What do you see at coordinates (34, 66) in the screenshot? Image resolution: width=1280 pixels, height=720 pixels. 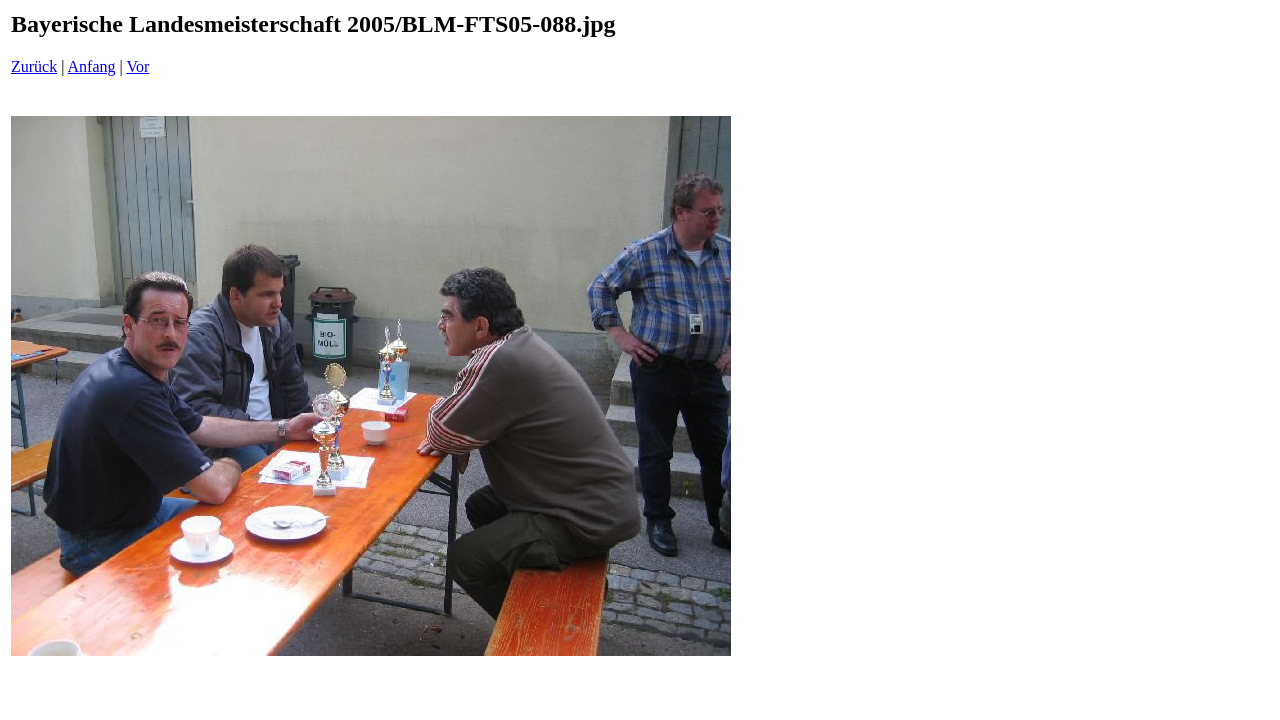 I see `Zurück` at bounding box center [34, 66].